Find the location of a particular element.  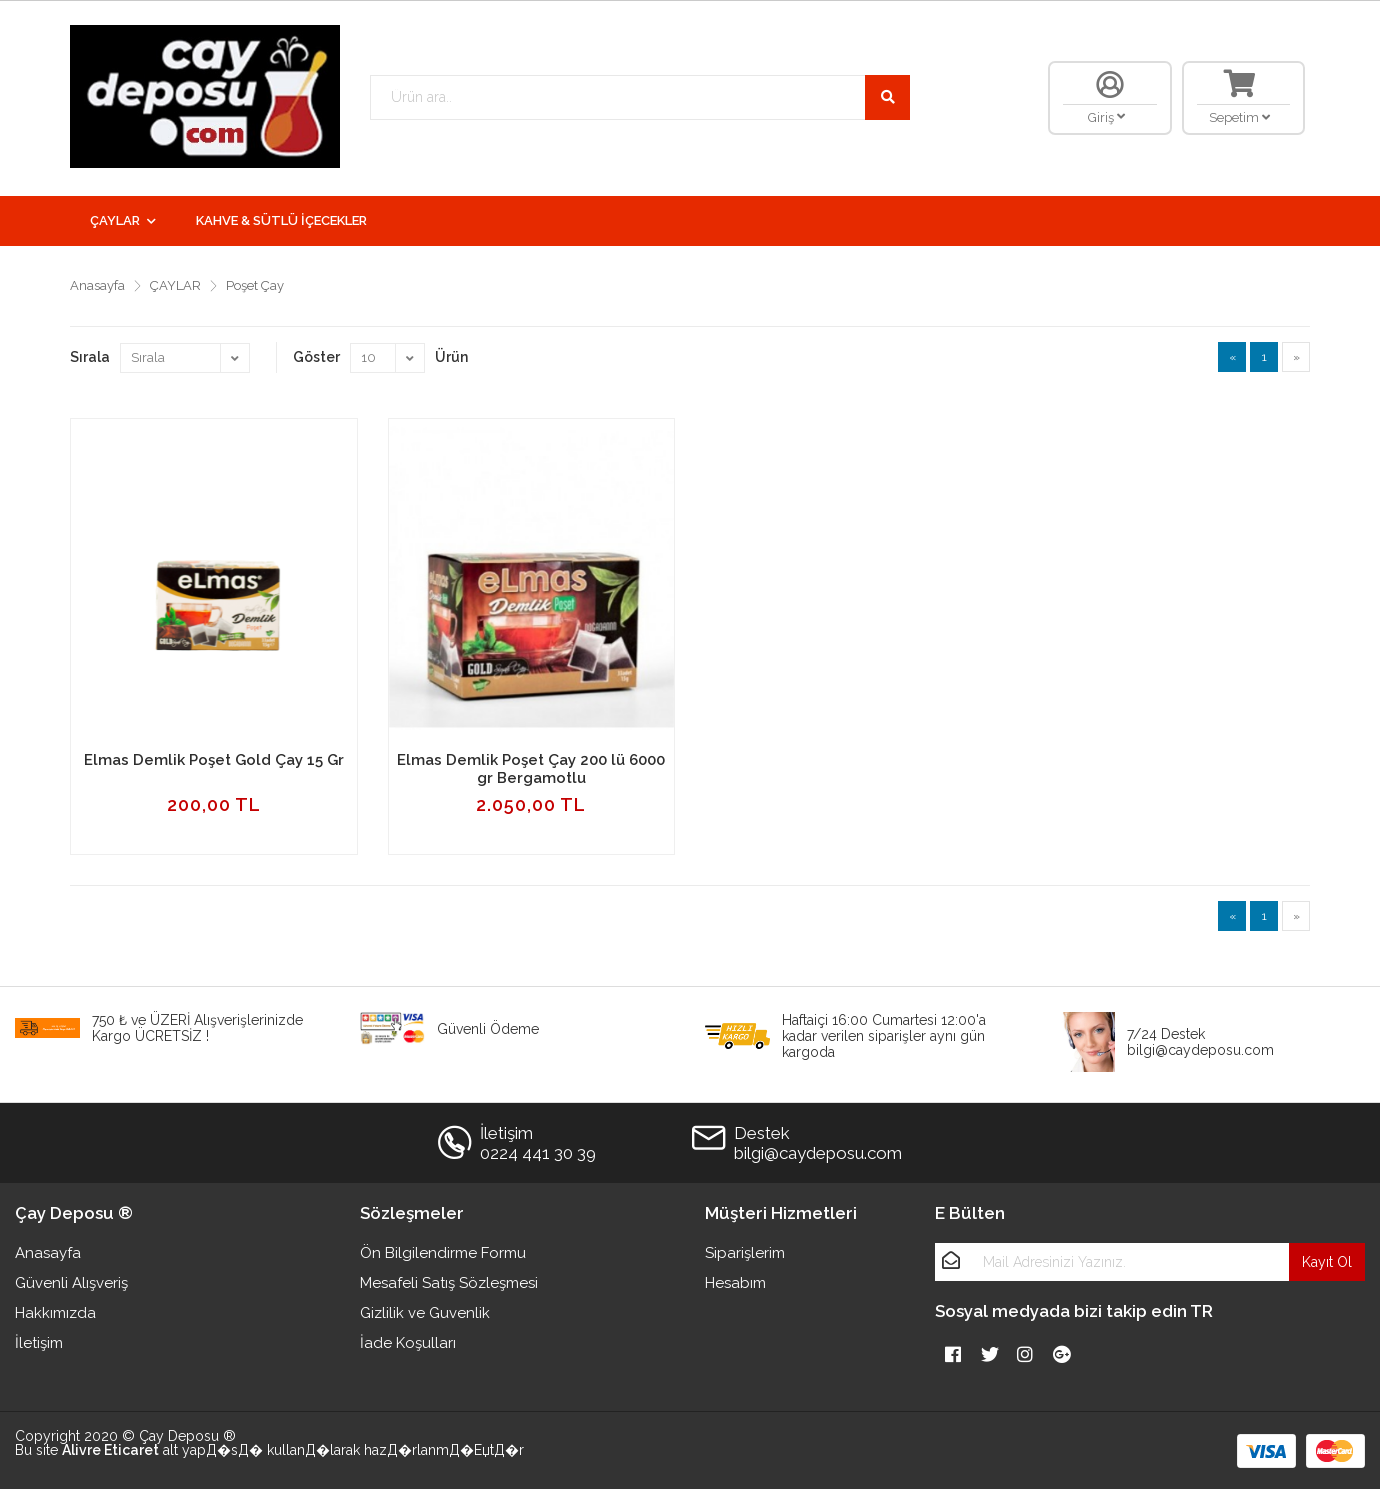

bilgi@caydeposu.com is located at coordinates (818, 1153).